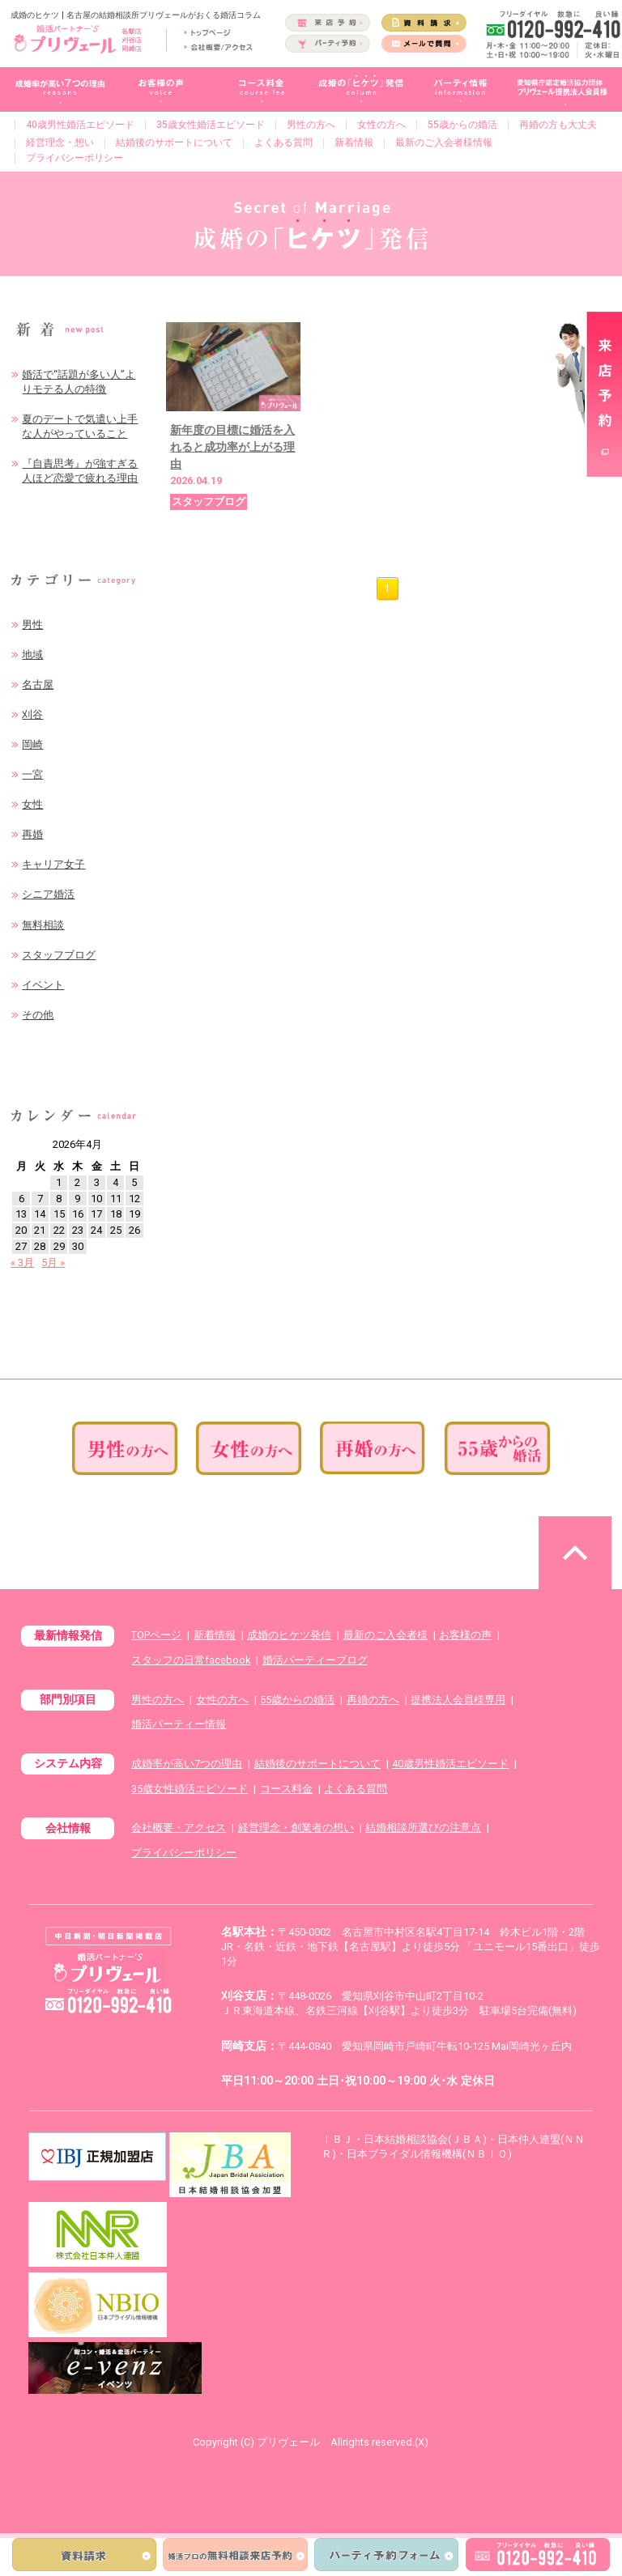  I want to click on シニア婚活, so click(48, 894).